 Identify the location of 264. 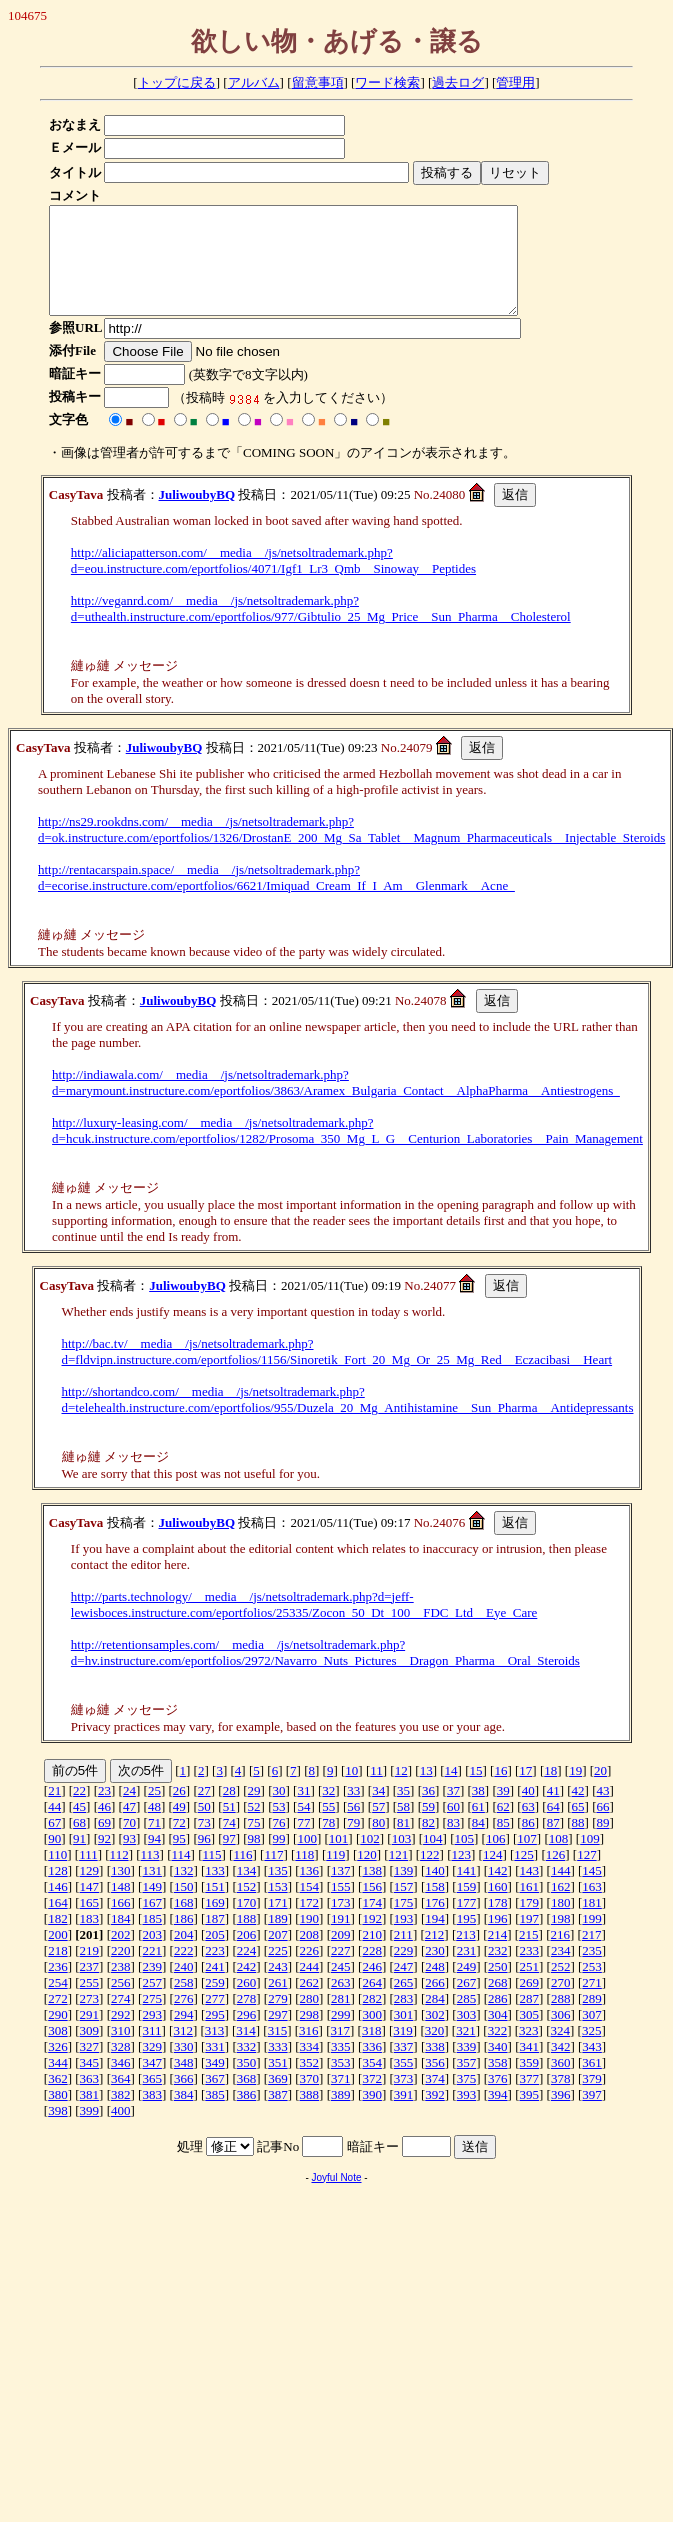
(372, 2003).